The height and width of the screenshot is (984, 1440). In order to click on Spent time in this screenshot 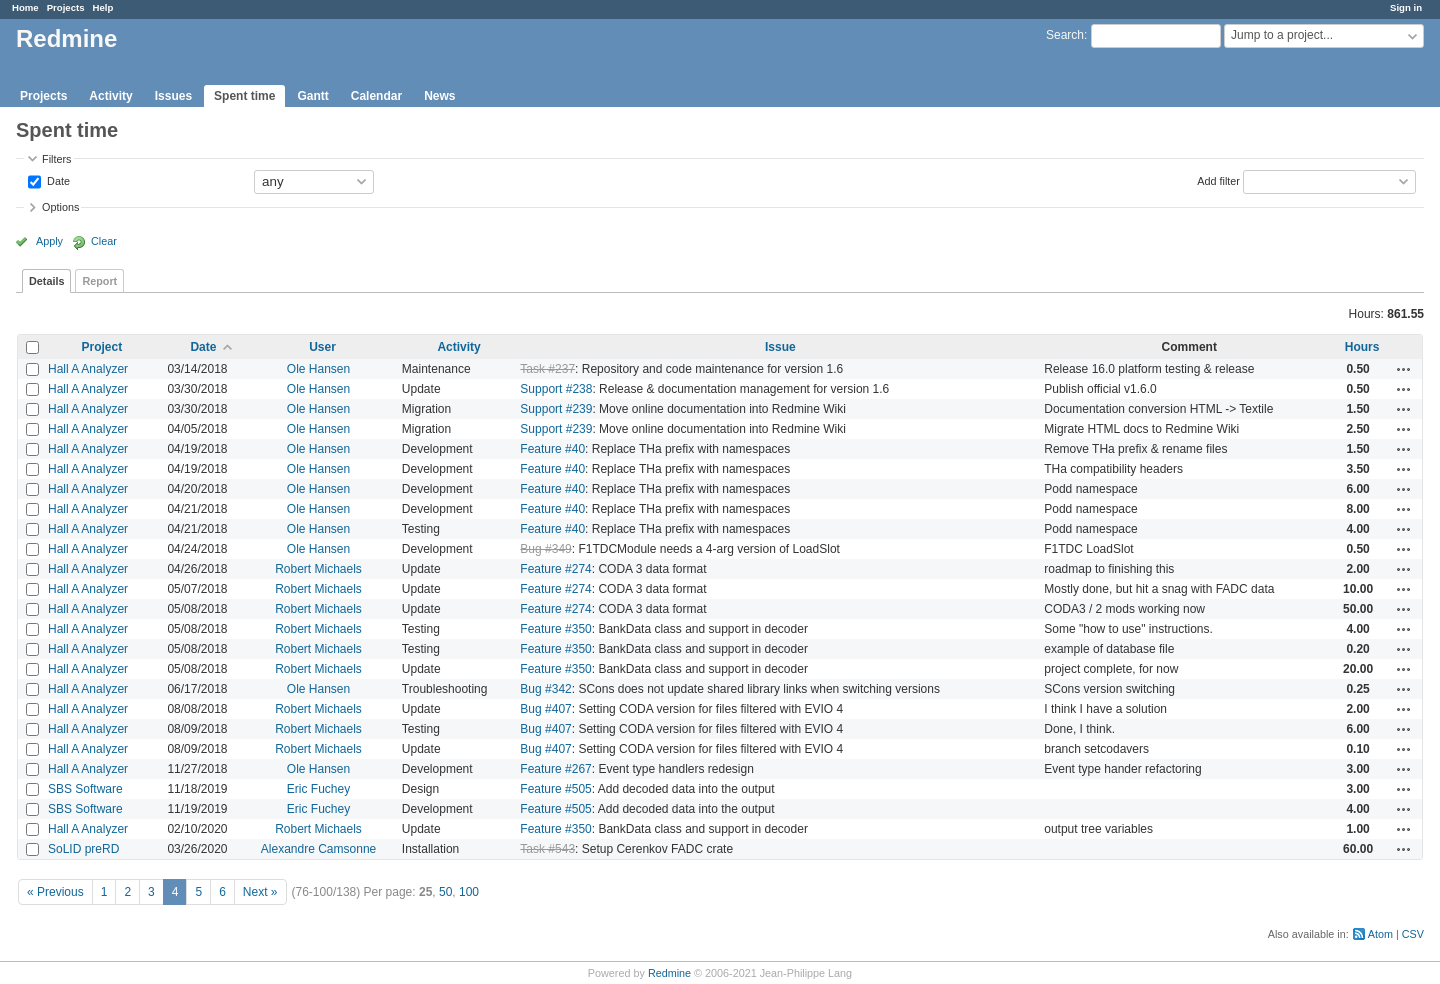, I will do `click(244, 96)`.